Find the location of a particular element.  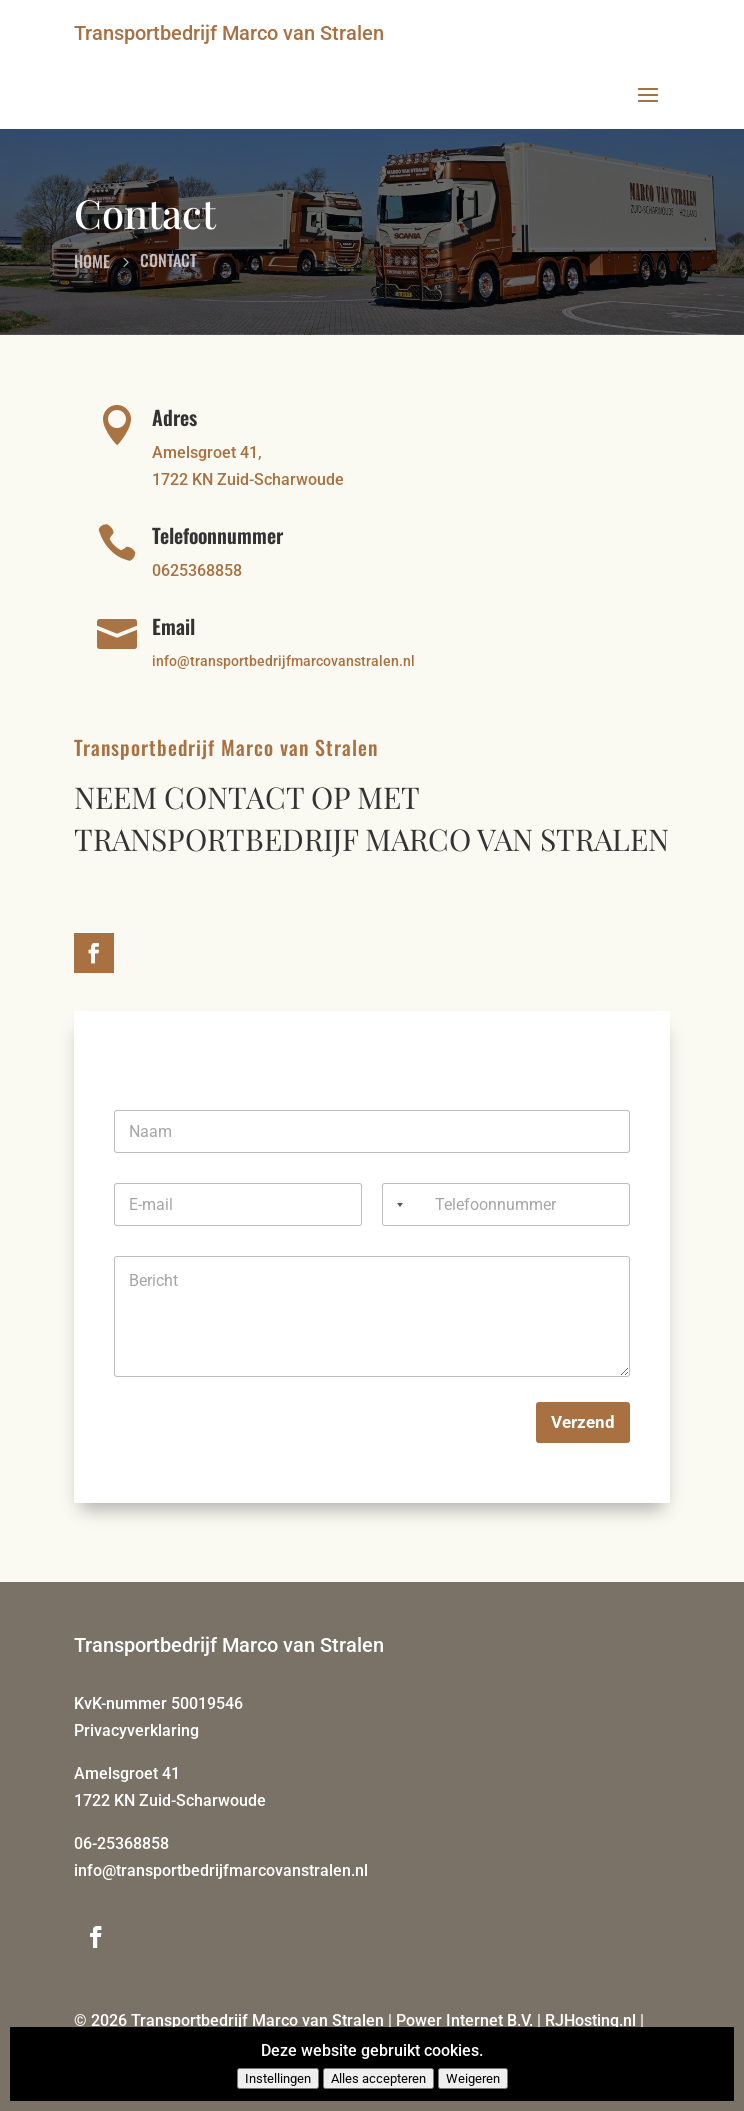

Telefoonnummer is located at coordinates (217, 535).